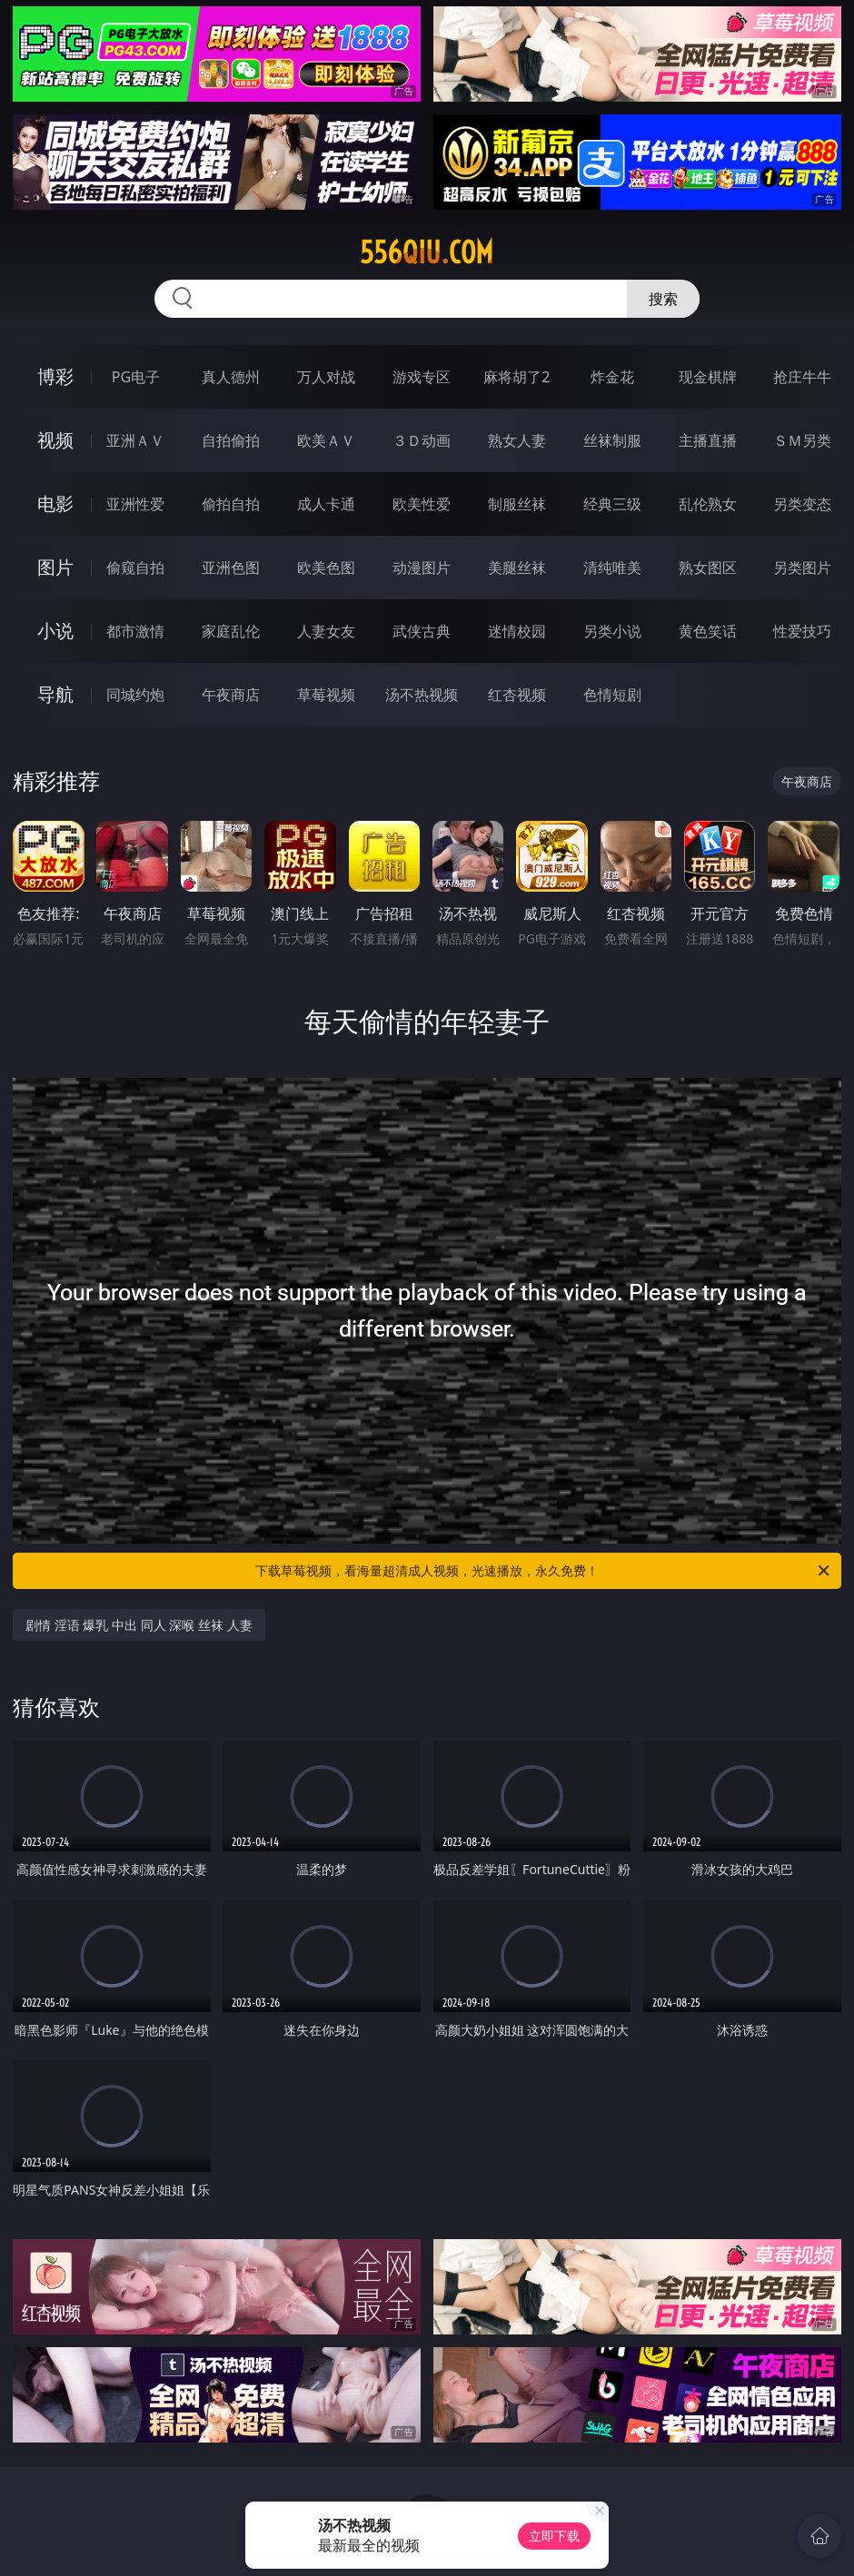  I want to click on 乱伦熟女, so click(708, 504).